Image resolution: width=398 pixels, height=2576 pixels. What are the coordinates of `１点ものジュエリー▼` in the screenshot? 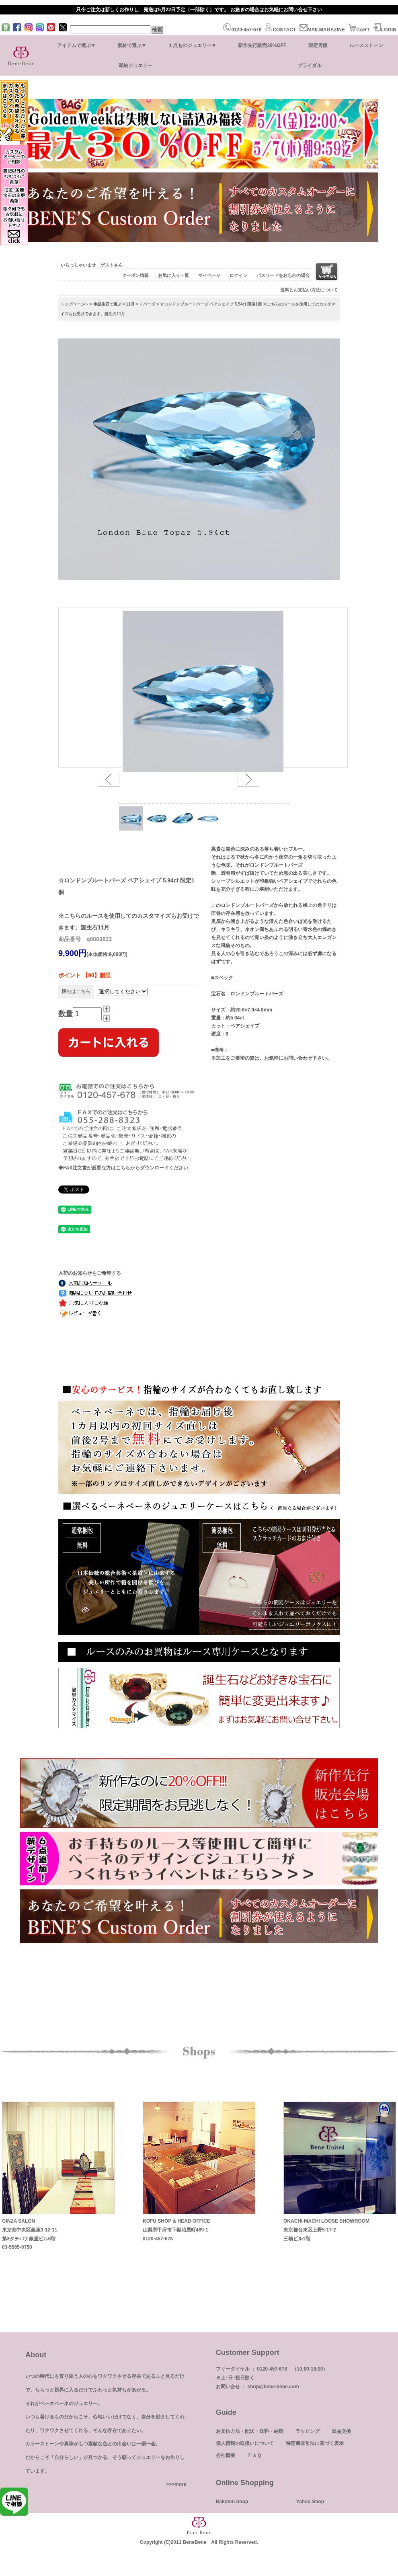 It's located at (192, 45).